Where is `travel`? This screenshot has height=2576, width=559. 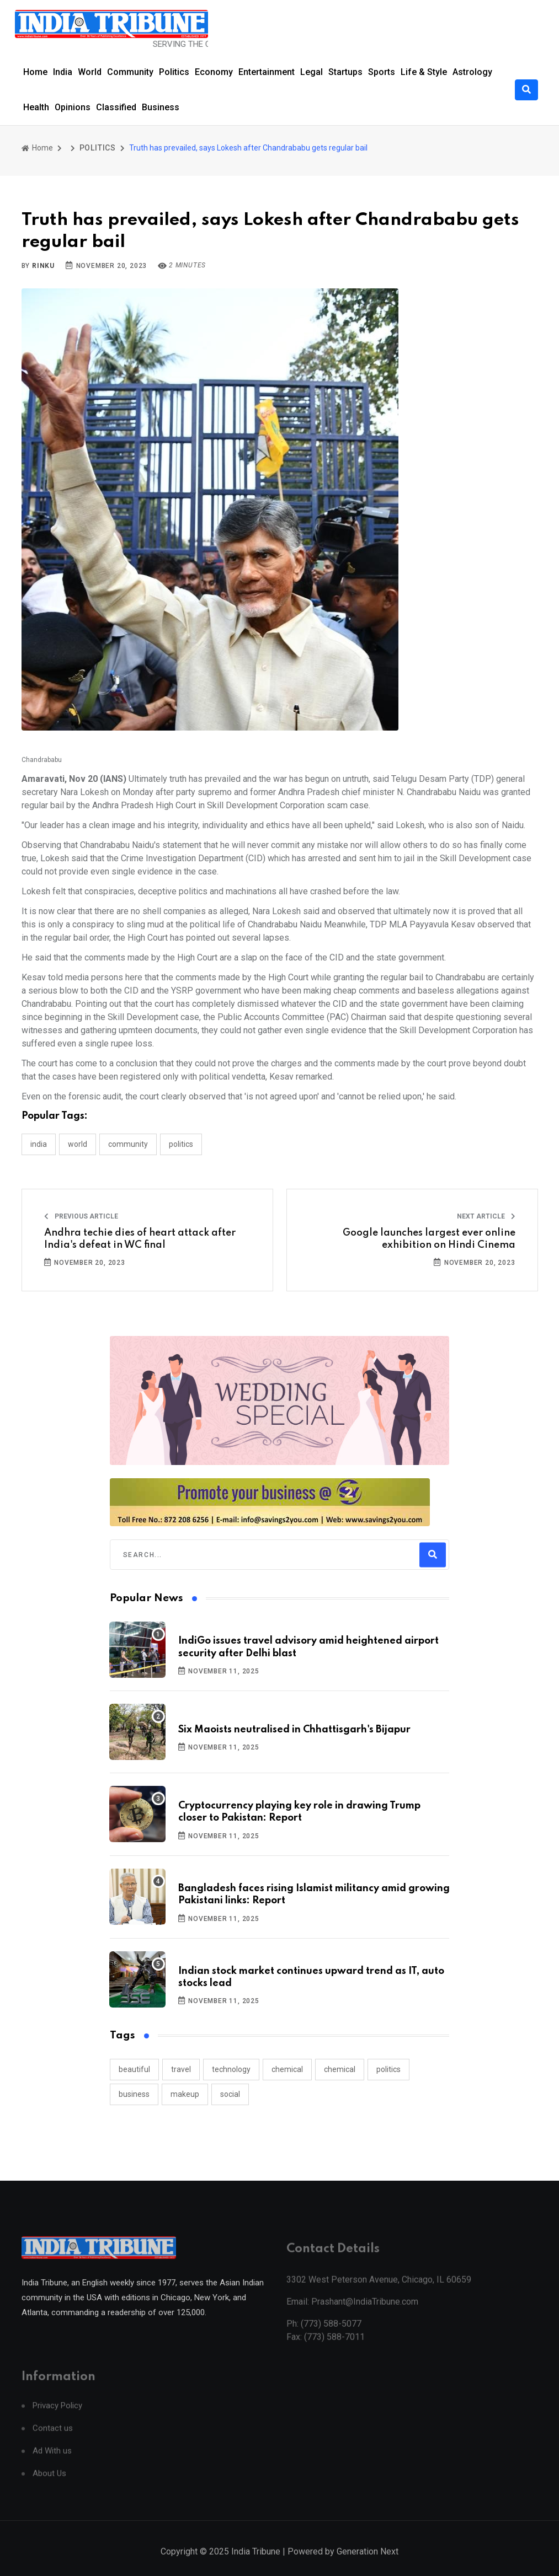
travel is located at coordinates (181, 2069).